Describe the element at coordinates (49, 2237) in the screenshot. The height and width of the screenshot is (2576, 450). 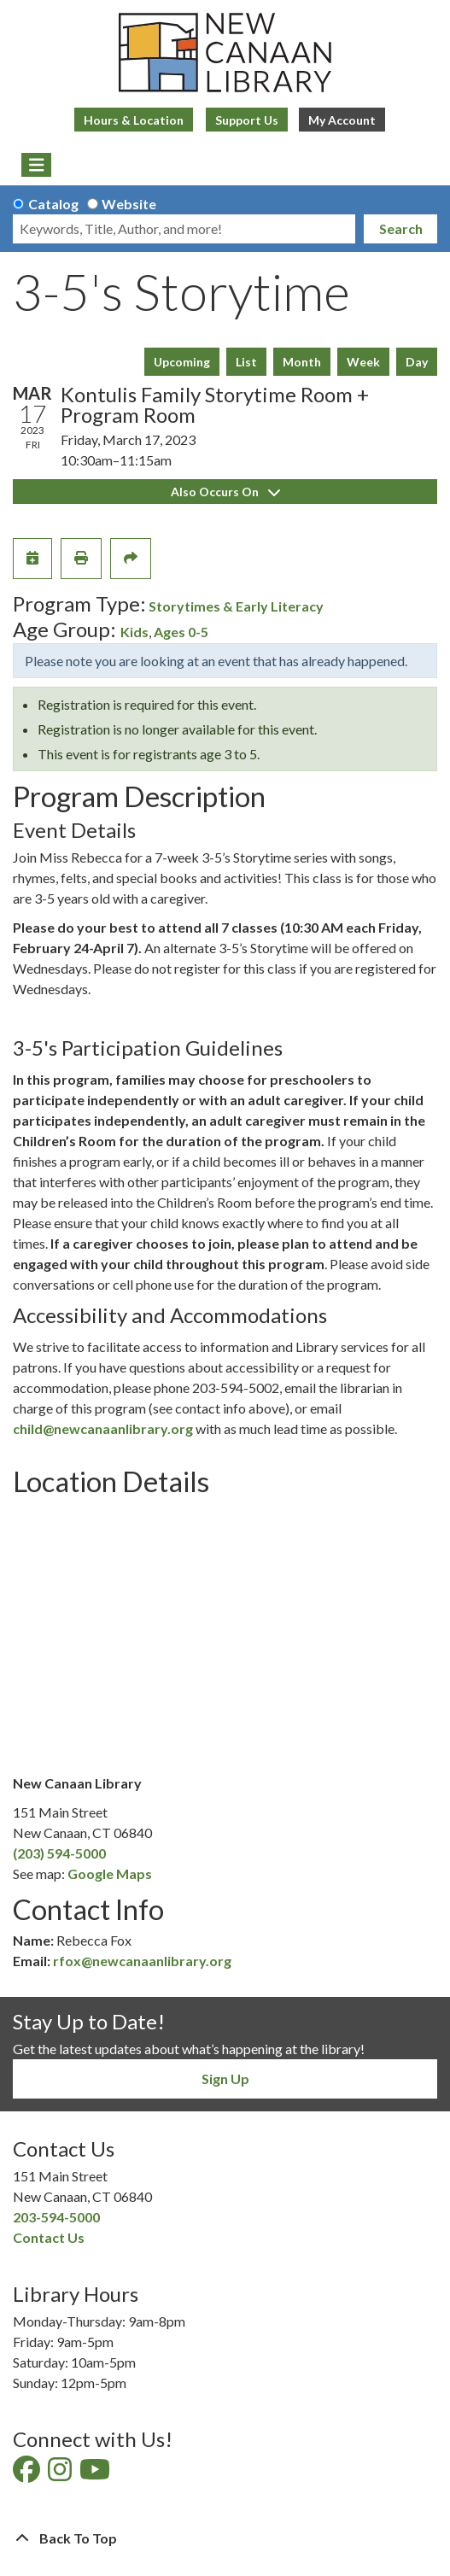
I see `Contact Us` at that location.